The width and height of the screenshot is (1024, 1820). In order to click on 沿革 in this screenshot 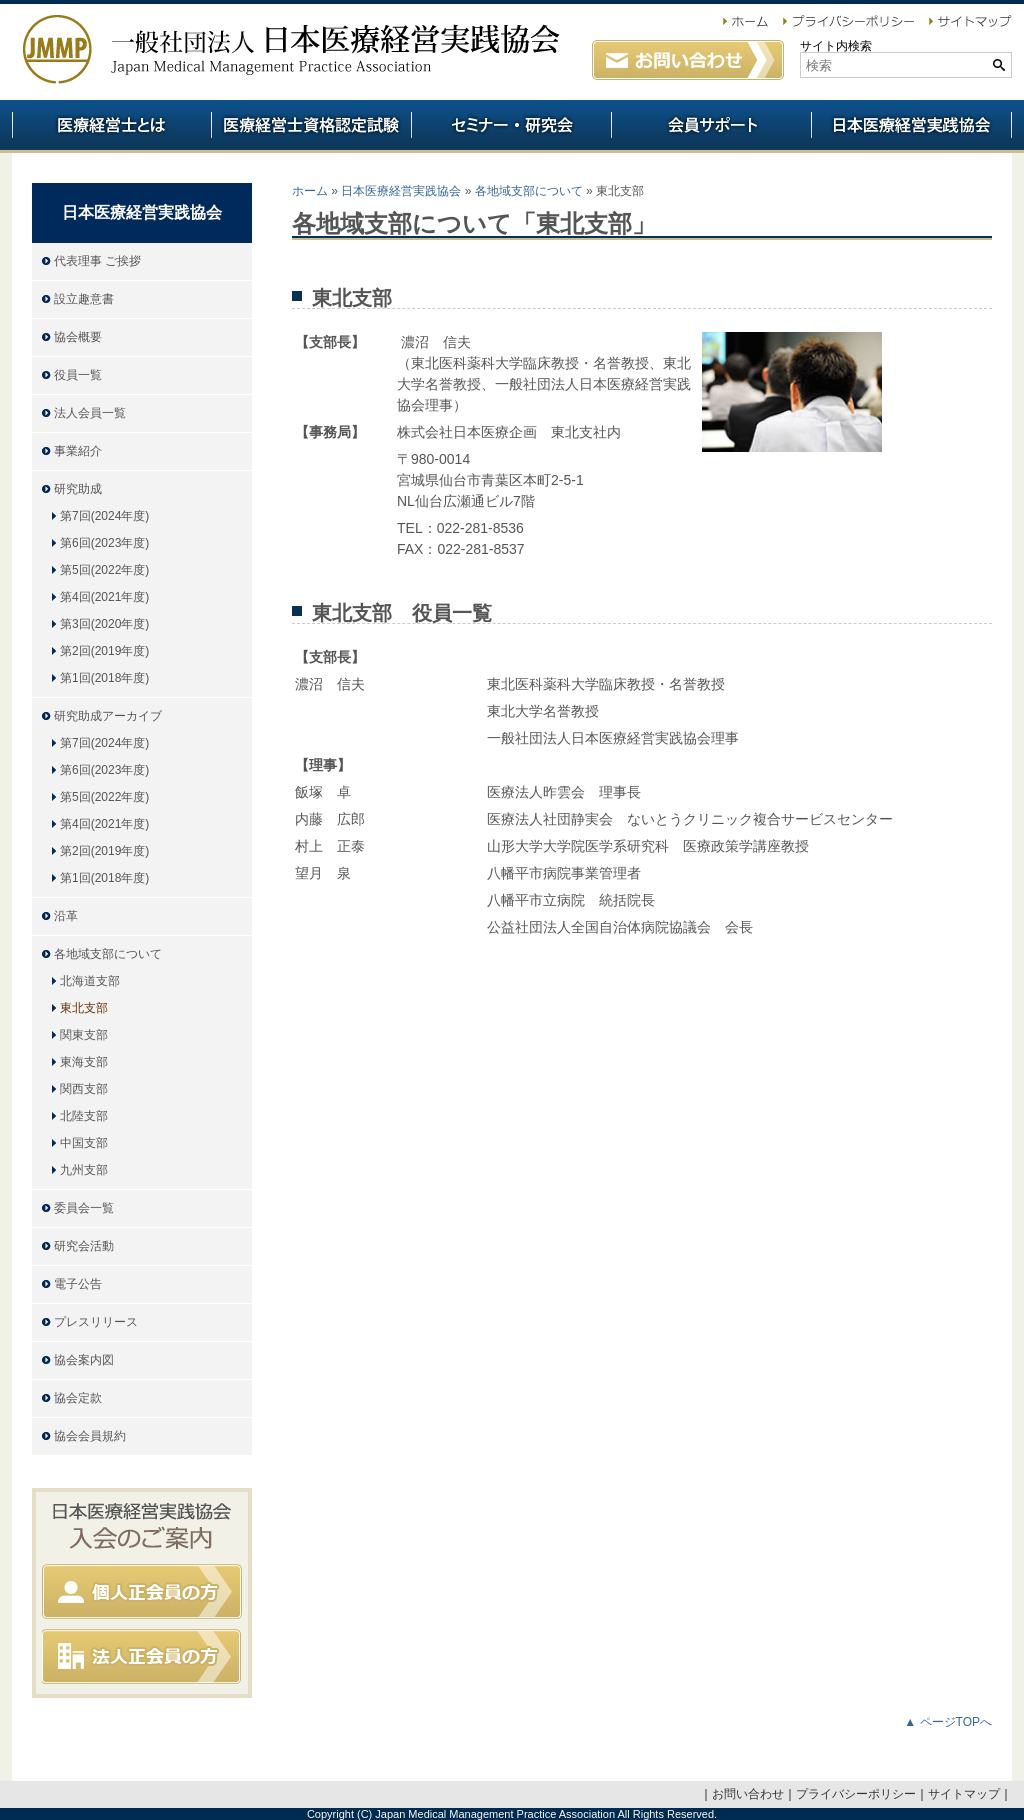, I will do `click(66, 916)`.